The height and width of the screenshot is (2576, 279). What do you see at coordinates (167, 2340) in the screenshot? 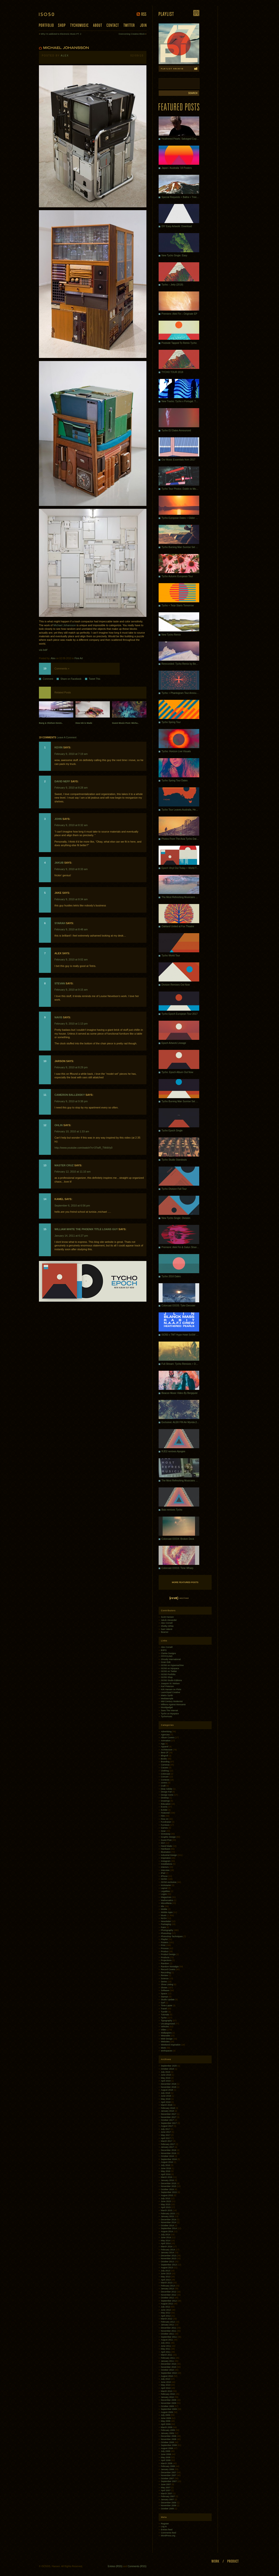
I see `August 2011` at bounding box center [167, 2340].